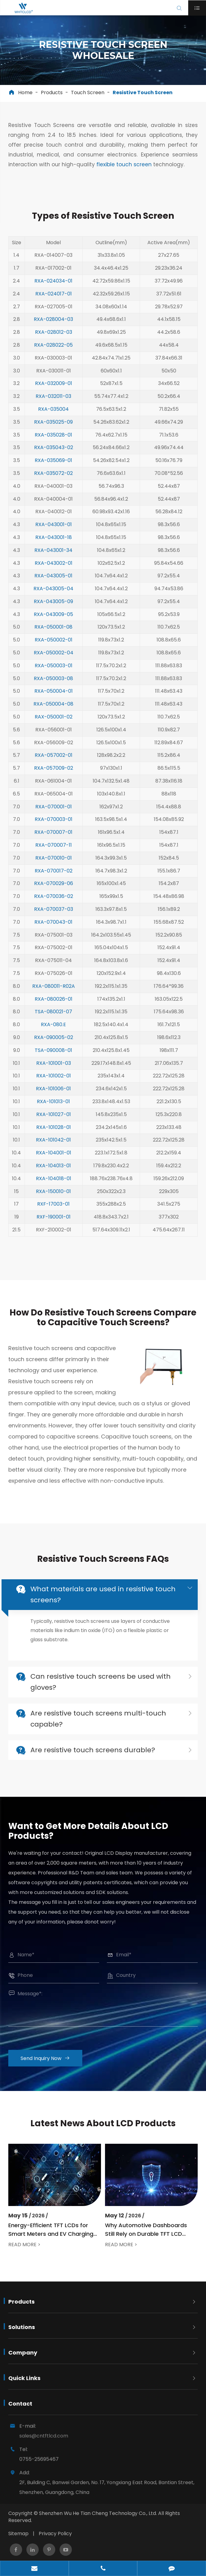 Image resolution: width=206 pixels, height=2576 pixels. What do you see at coordinates (53, 646) in the screenshot?
I see `RXA-050002-04` at bounding box center [53, 646].